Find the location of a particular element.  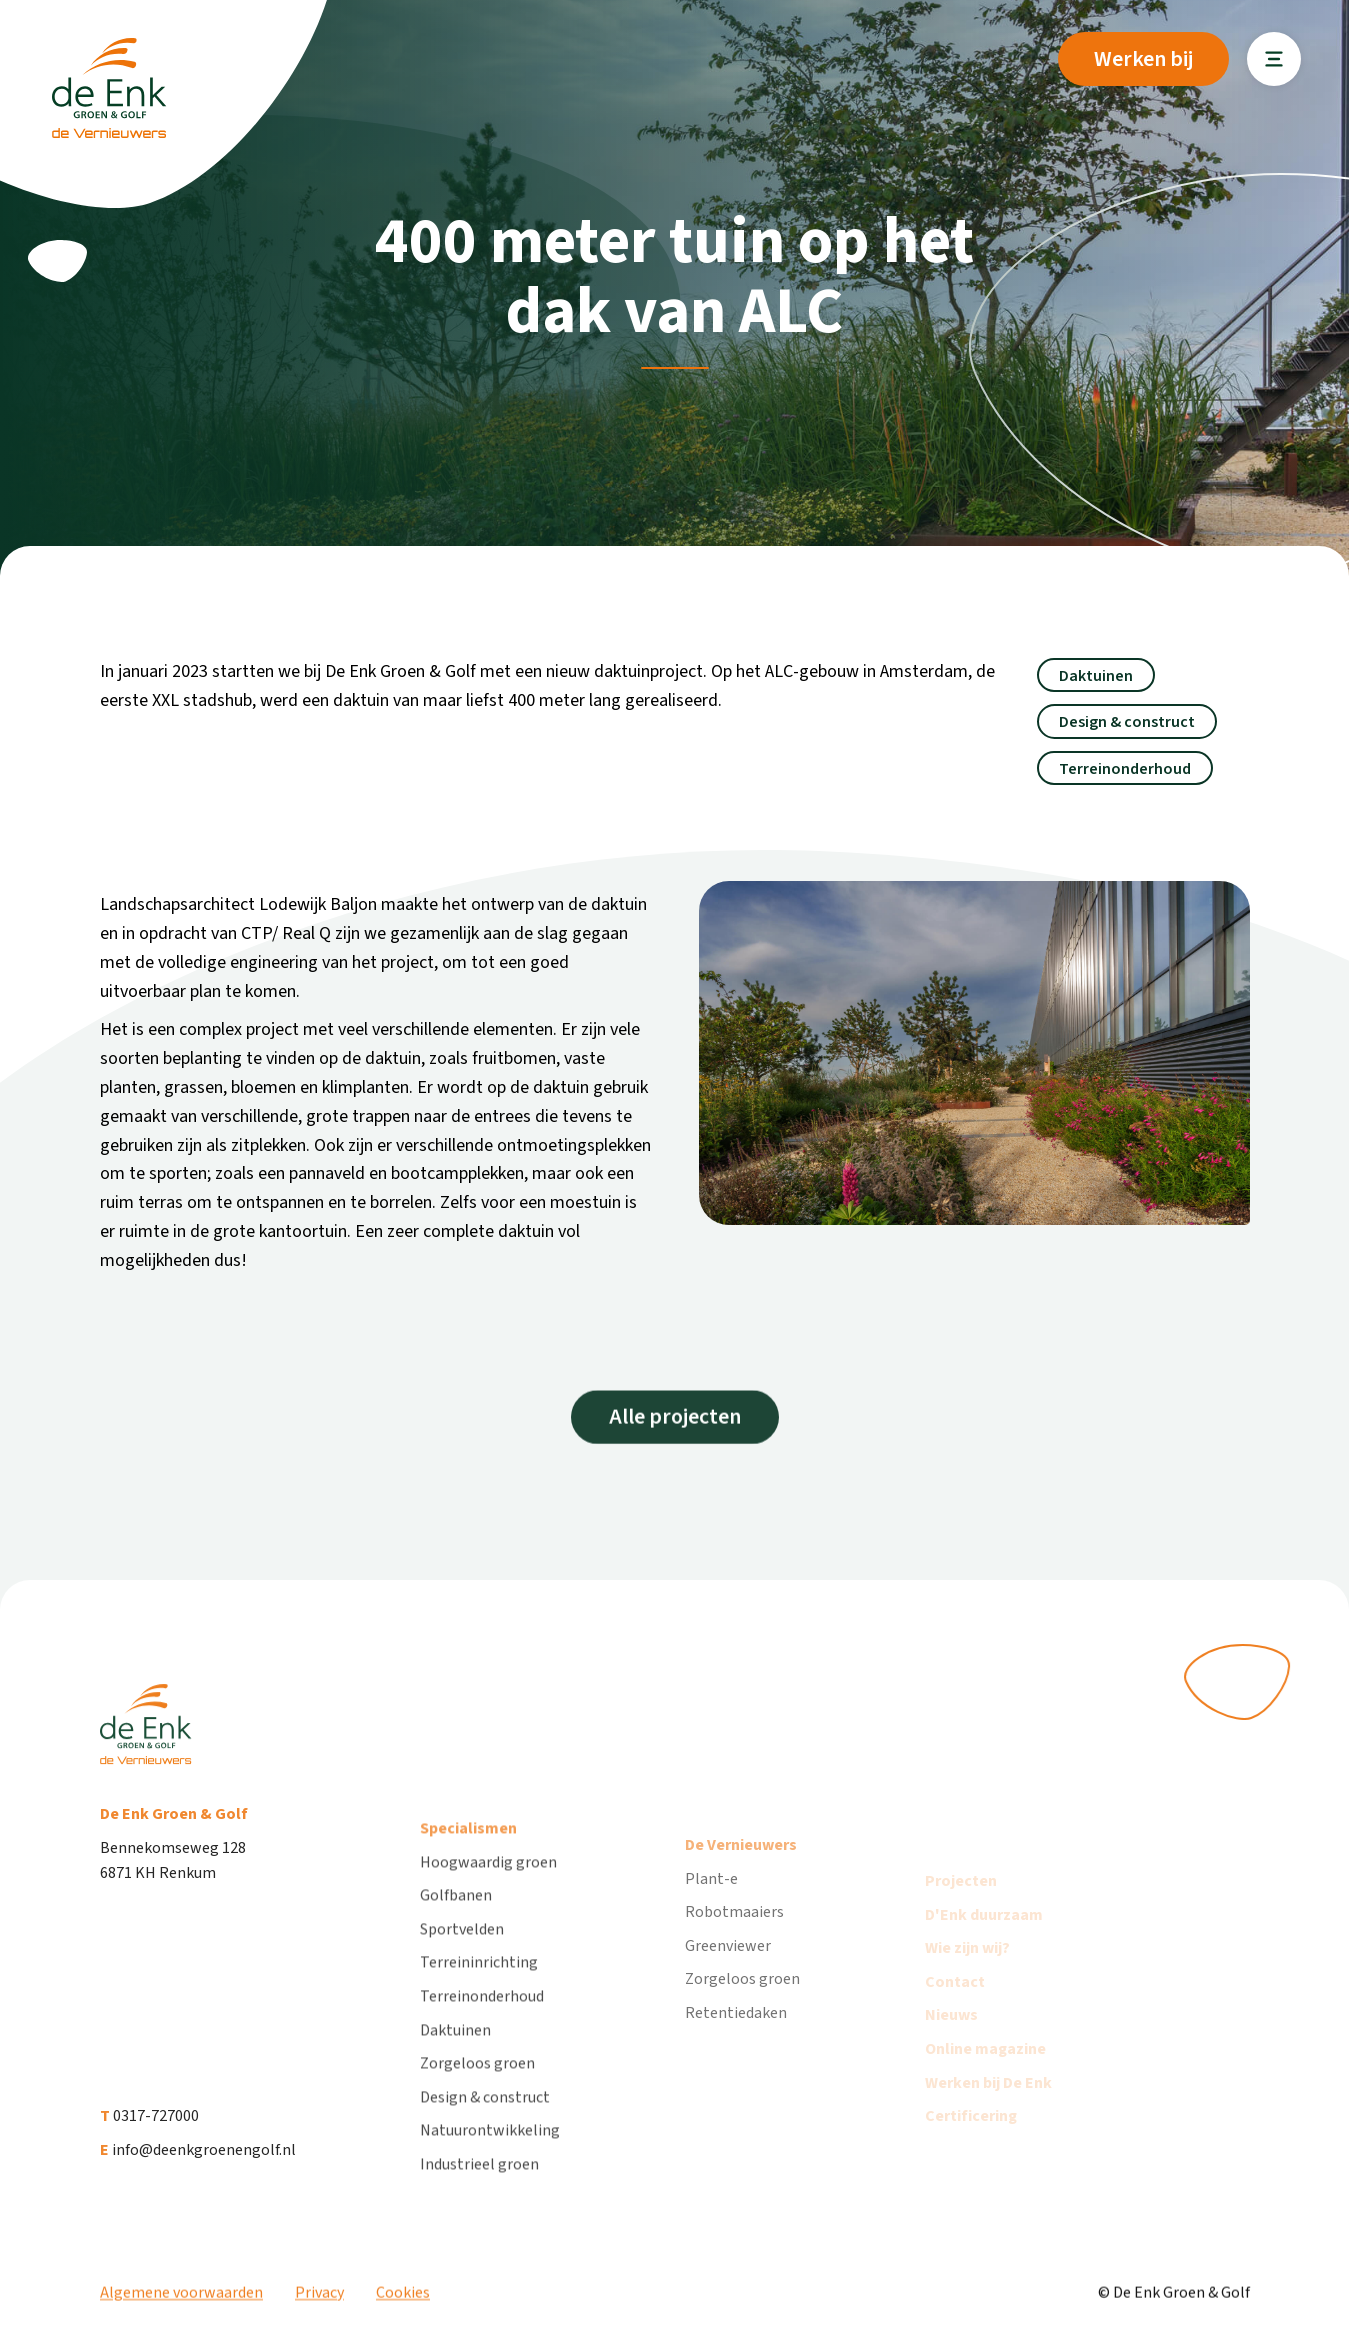

Sportvelden is located at coordinates (462, 1957).